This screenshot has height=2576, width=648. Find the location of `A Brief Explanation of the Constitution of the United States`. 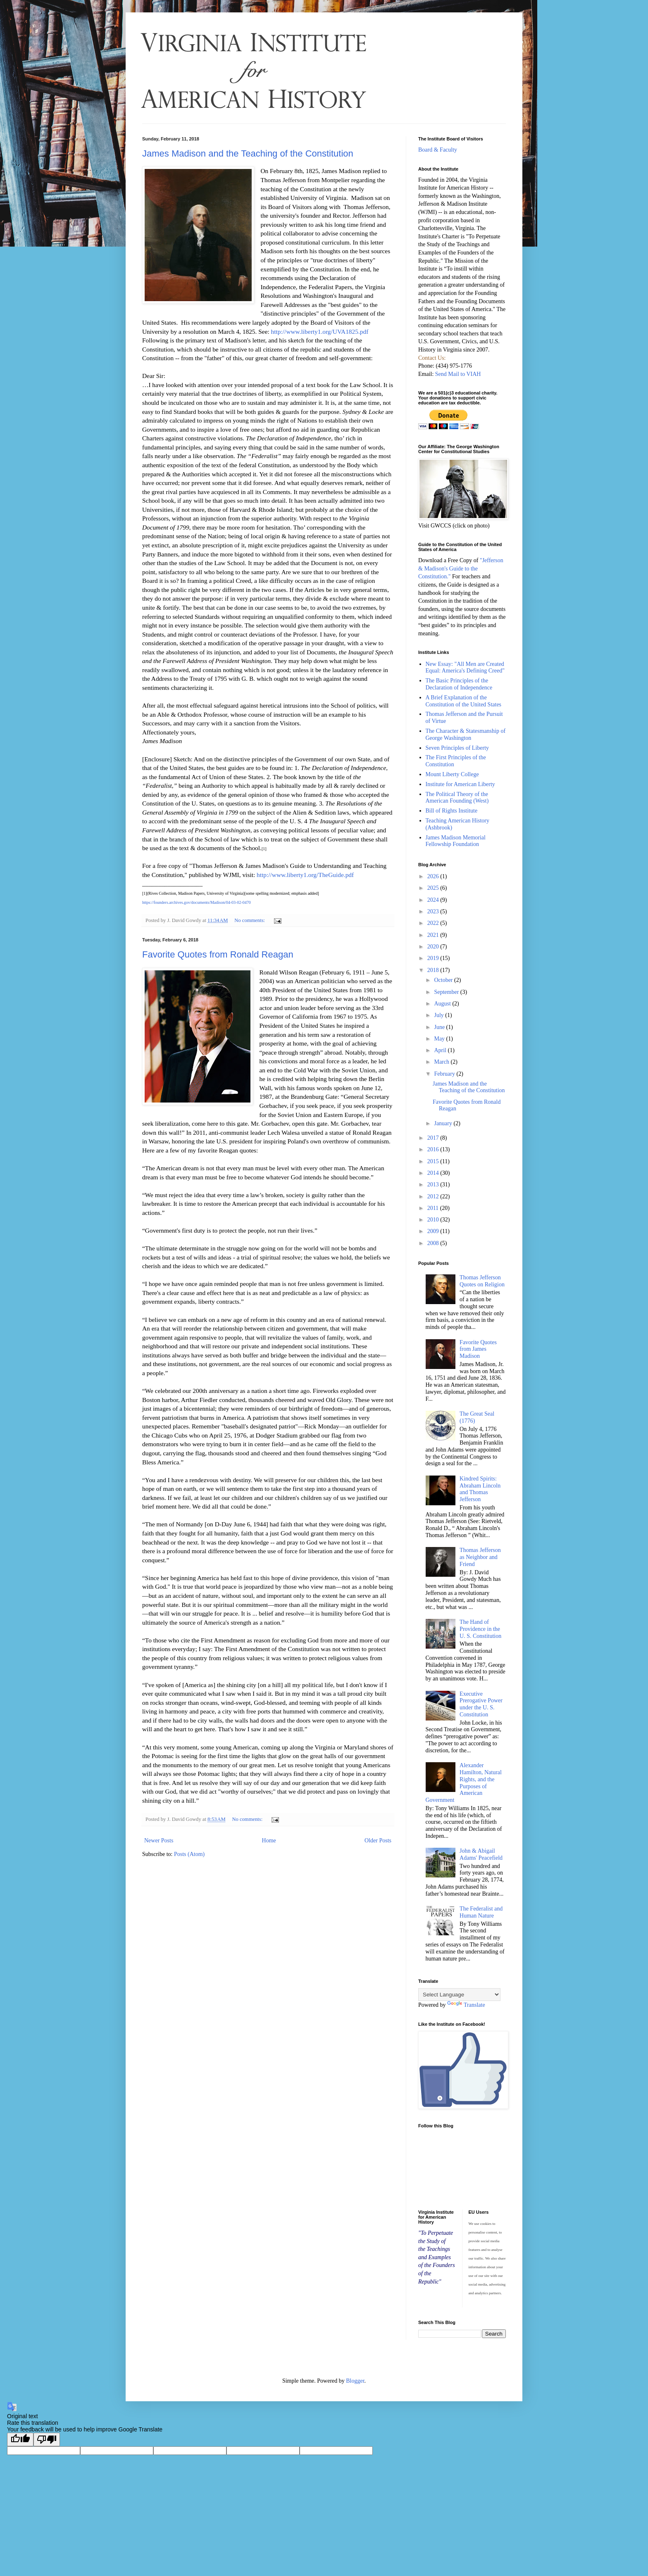

A Brief Explanation of the Constitution of the United States is located at coordinates (464, 701).